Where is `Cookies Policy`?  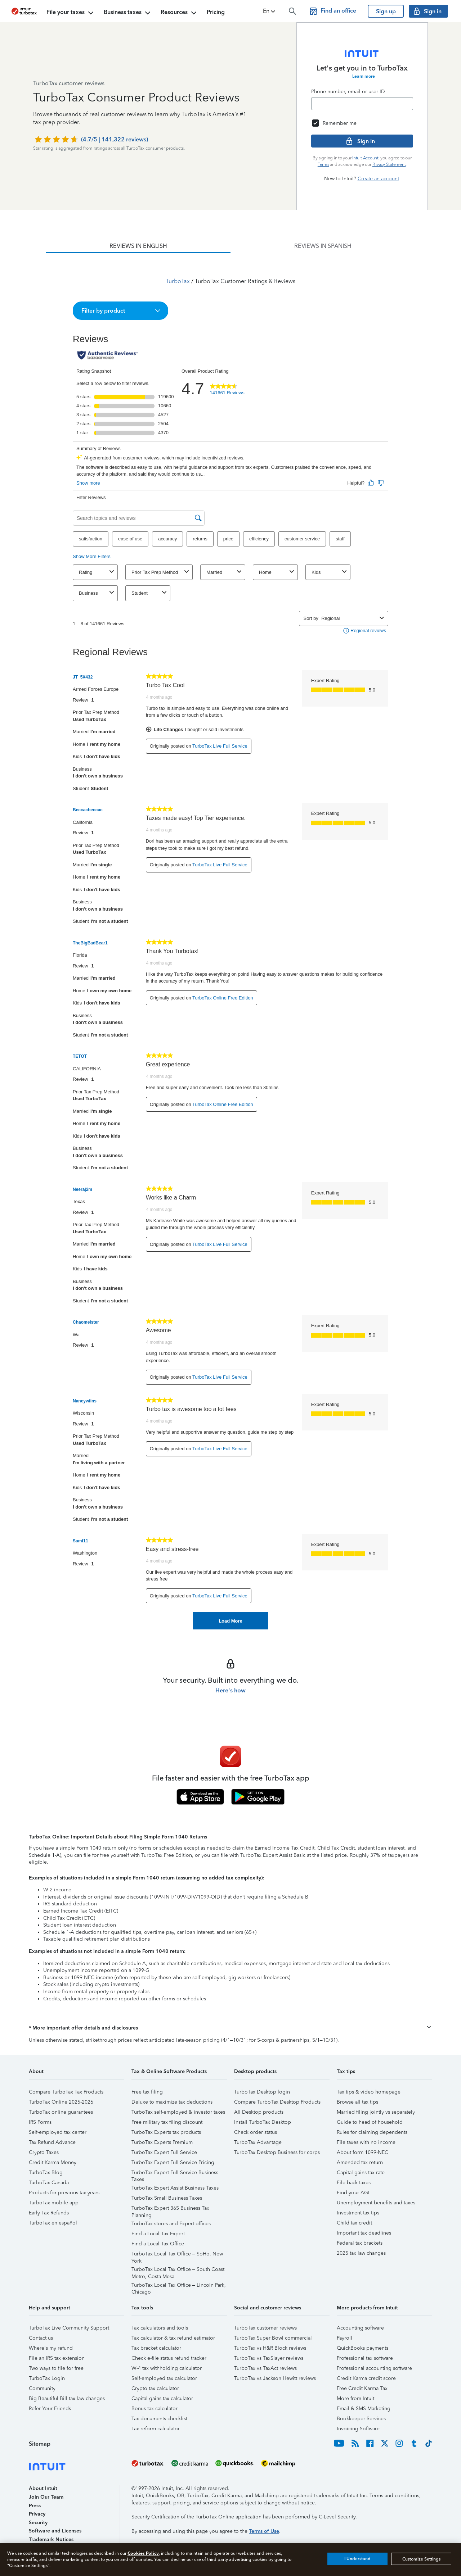
Cookies Policy is located at coordinates (143, 2553).